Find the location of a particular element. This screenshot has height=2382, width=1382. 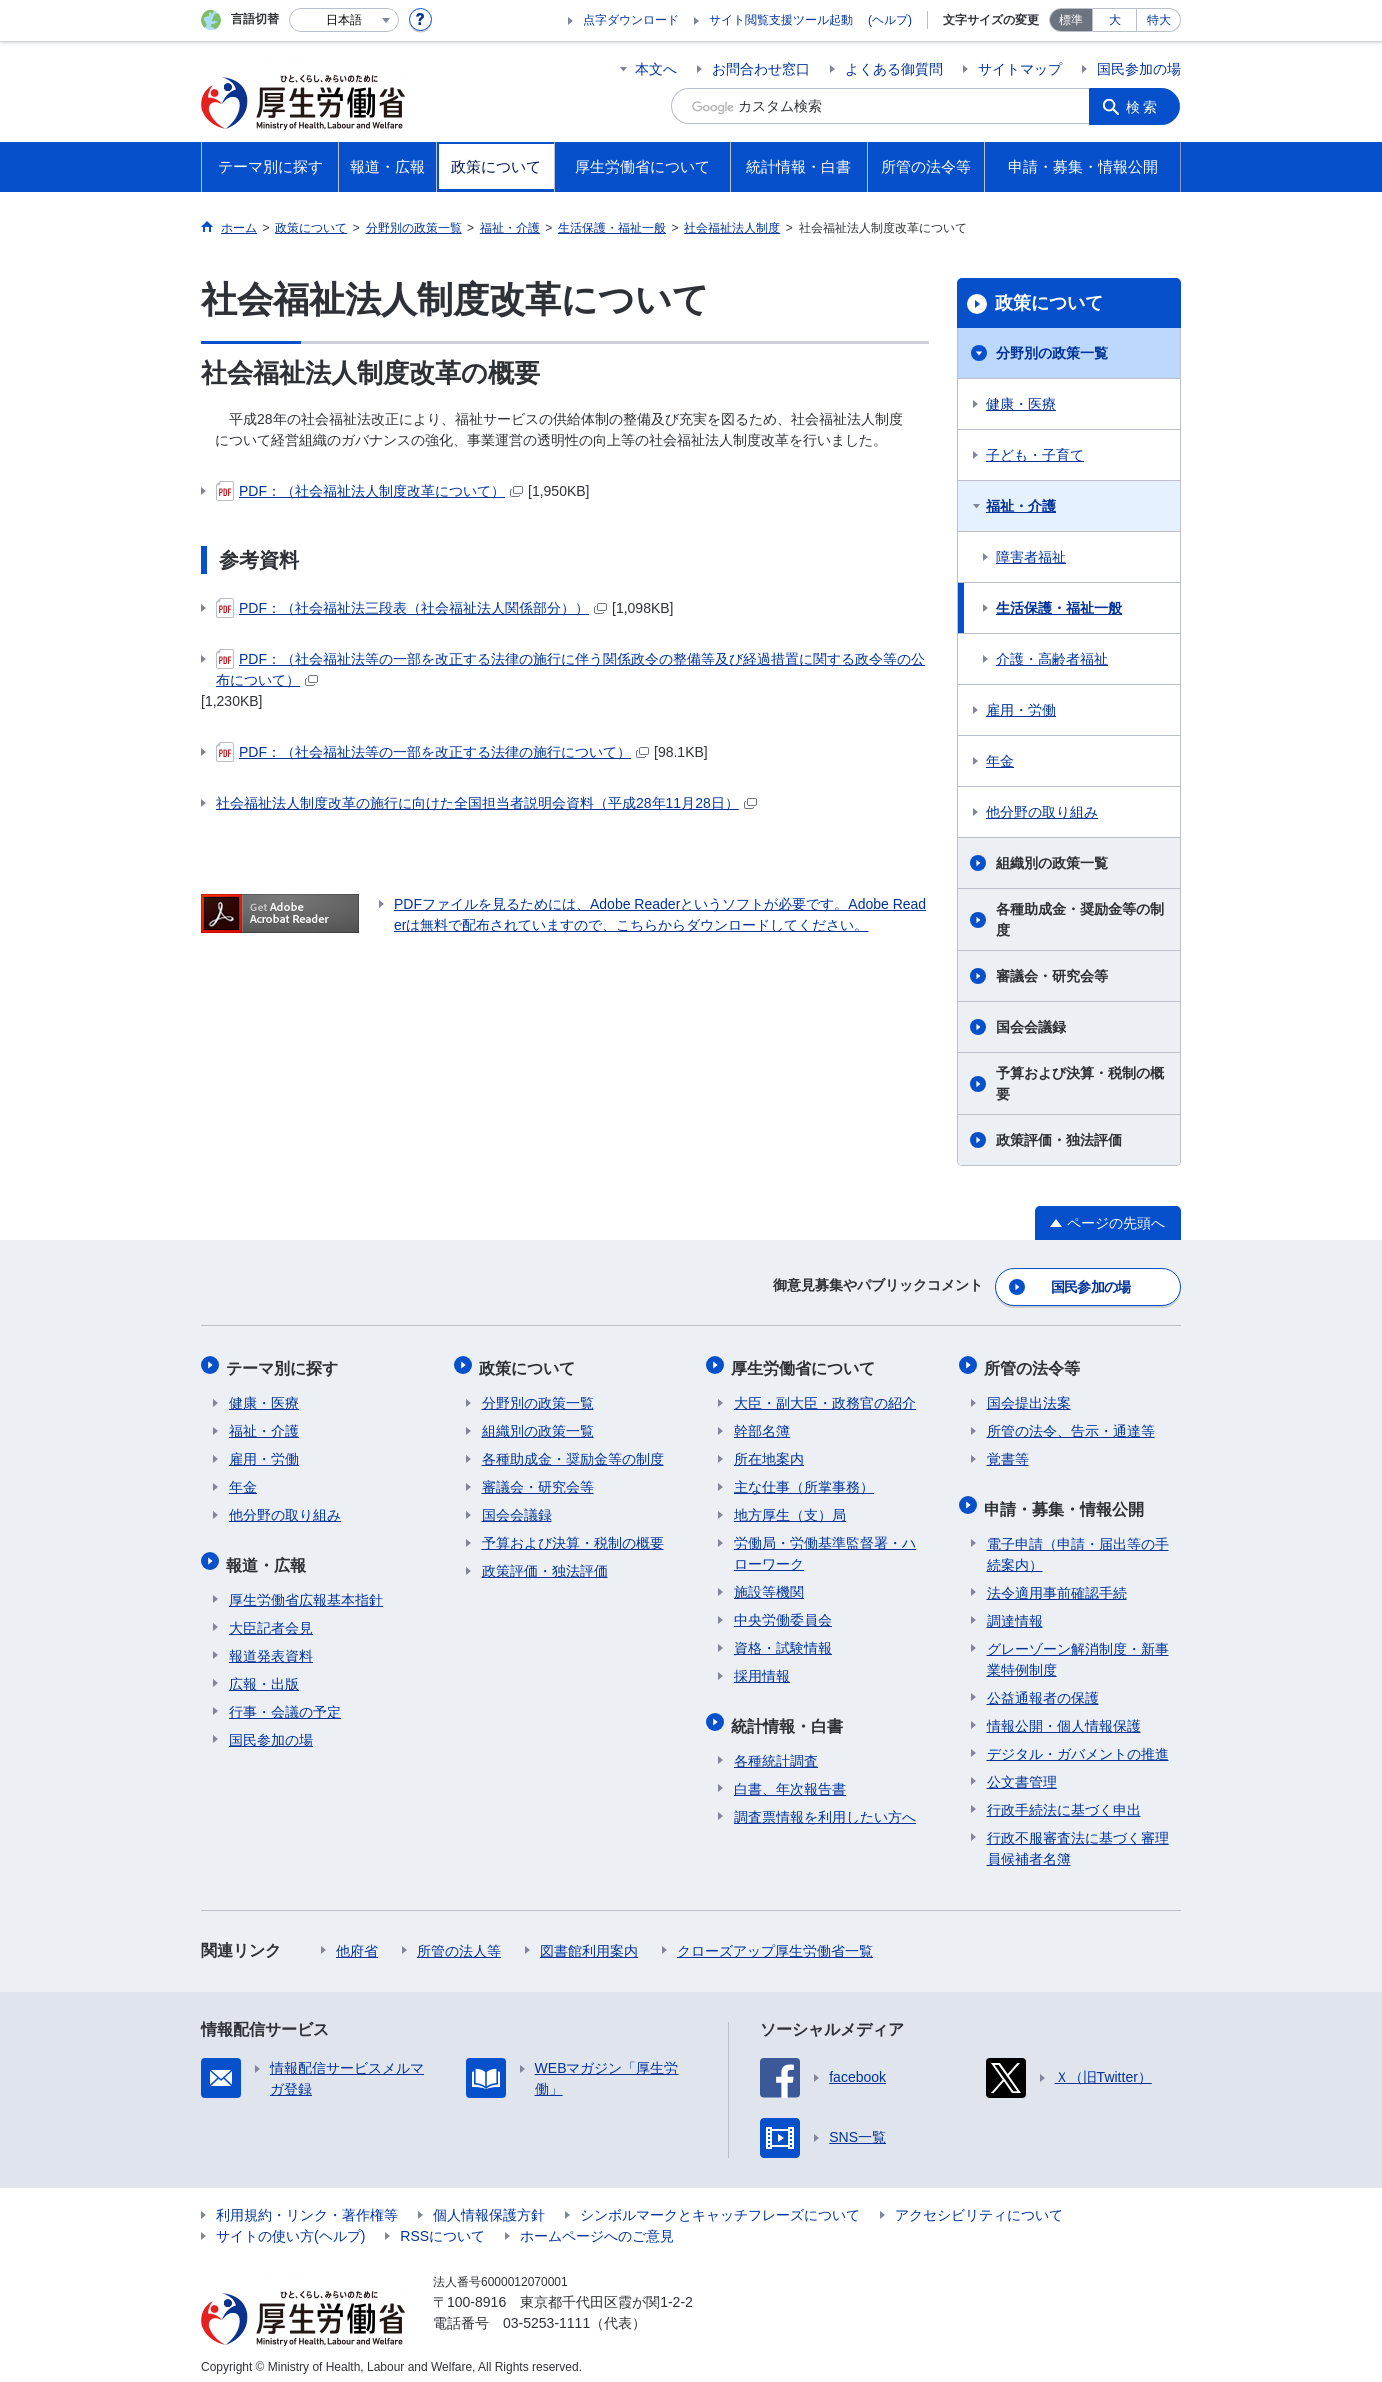

政策評価・独法評価 is located at coordinates (1059, 1140).